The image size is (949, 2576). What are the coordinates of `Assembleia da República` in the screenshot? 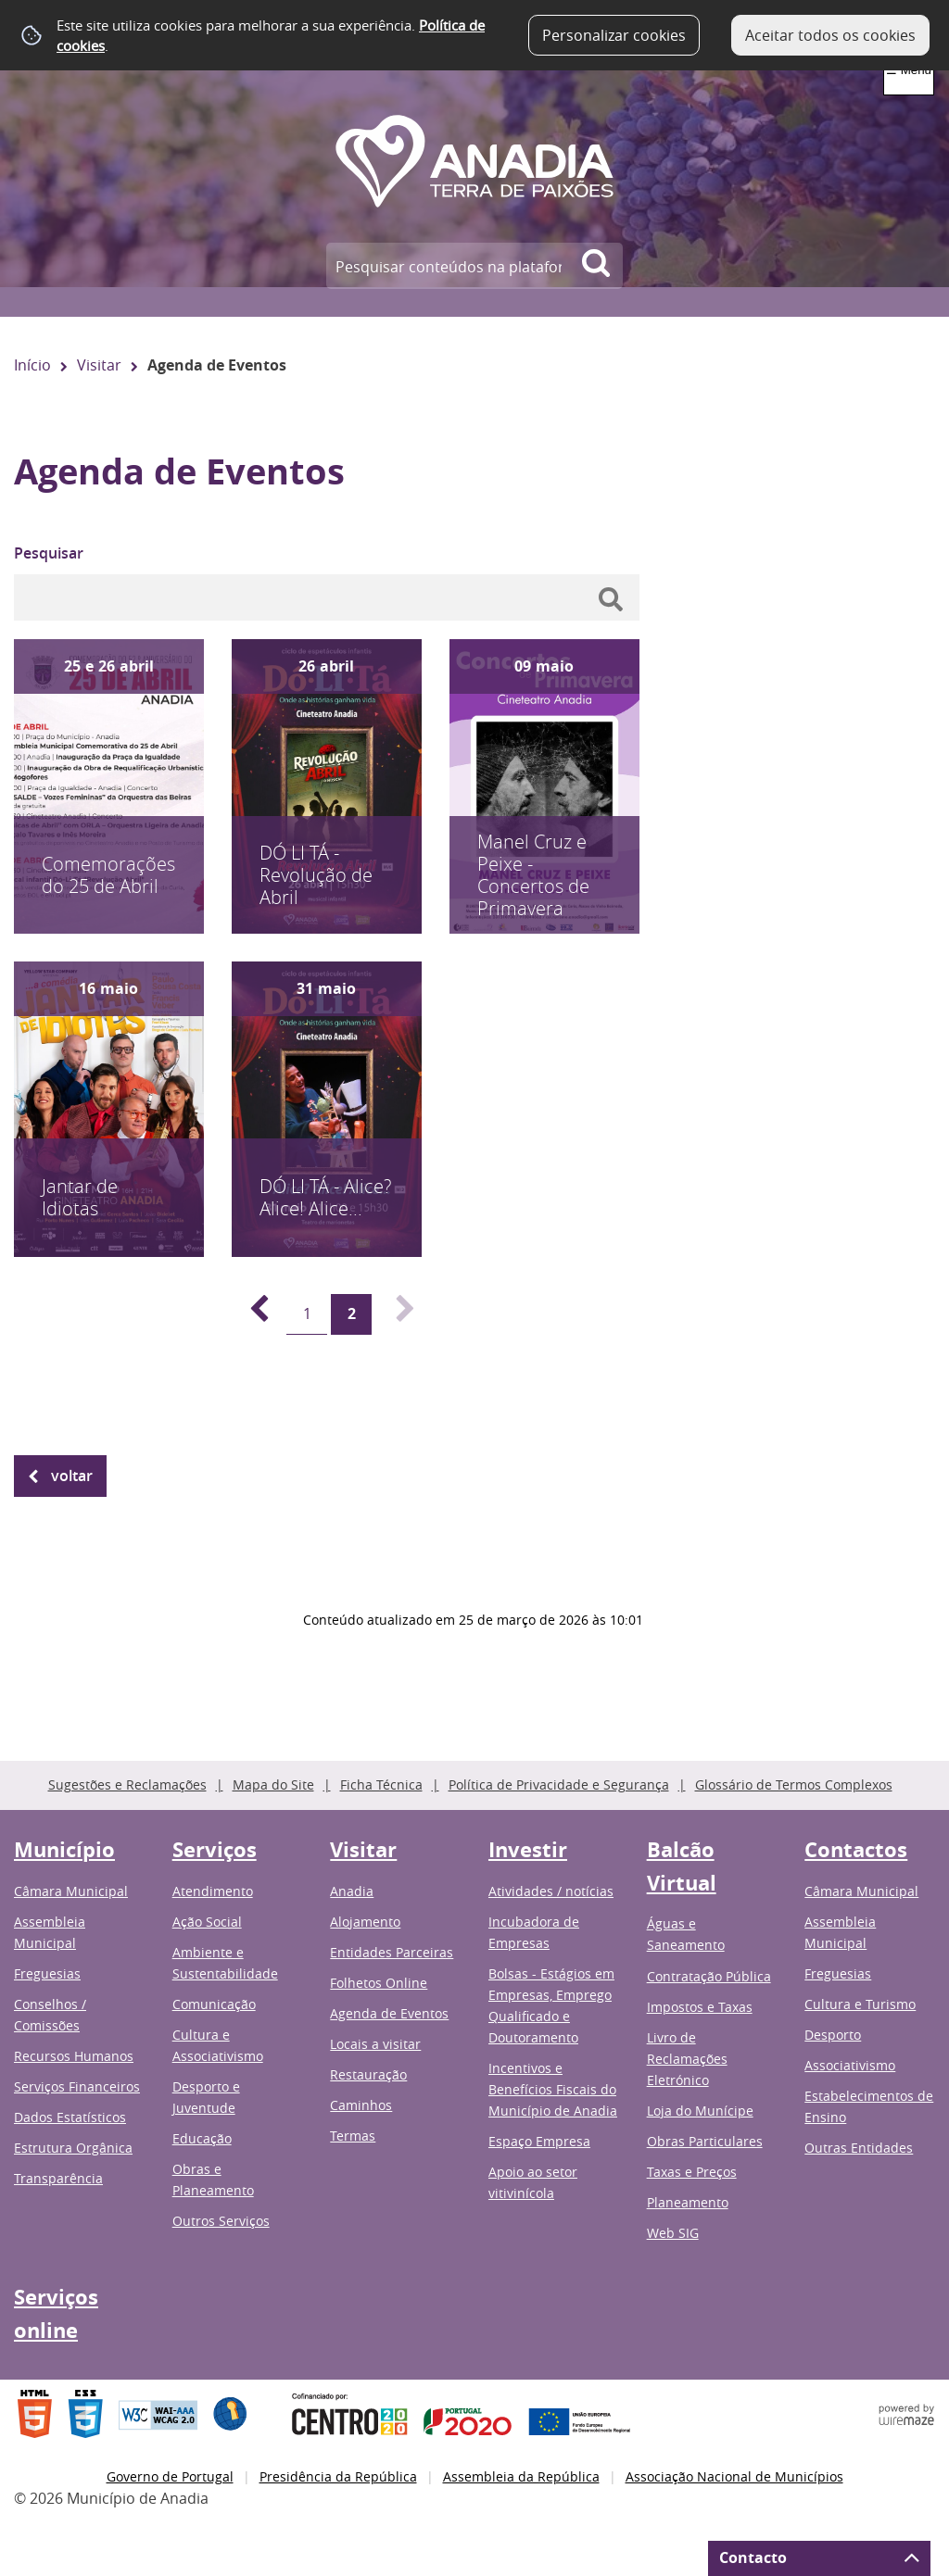 It's located at (521, 2476).